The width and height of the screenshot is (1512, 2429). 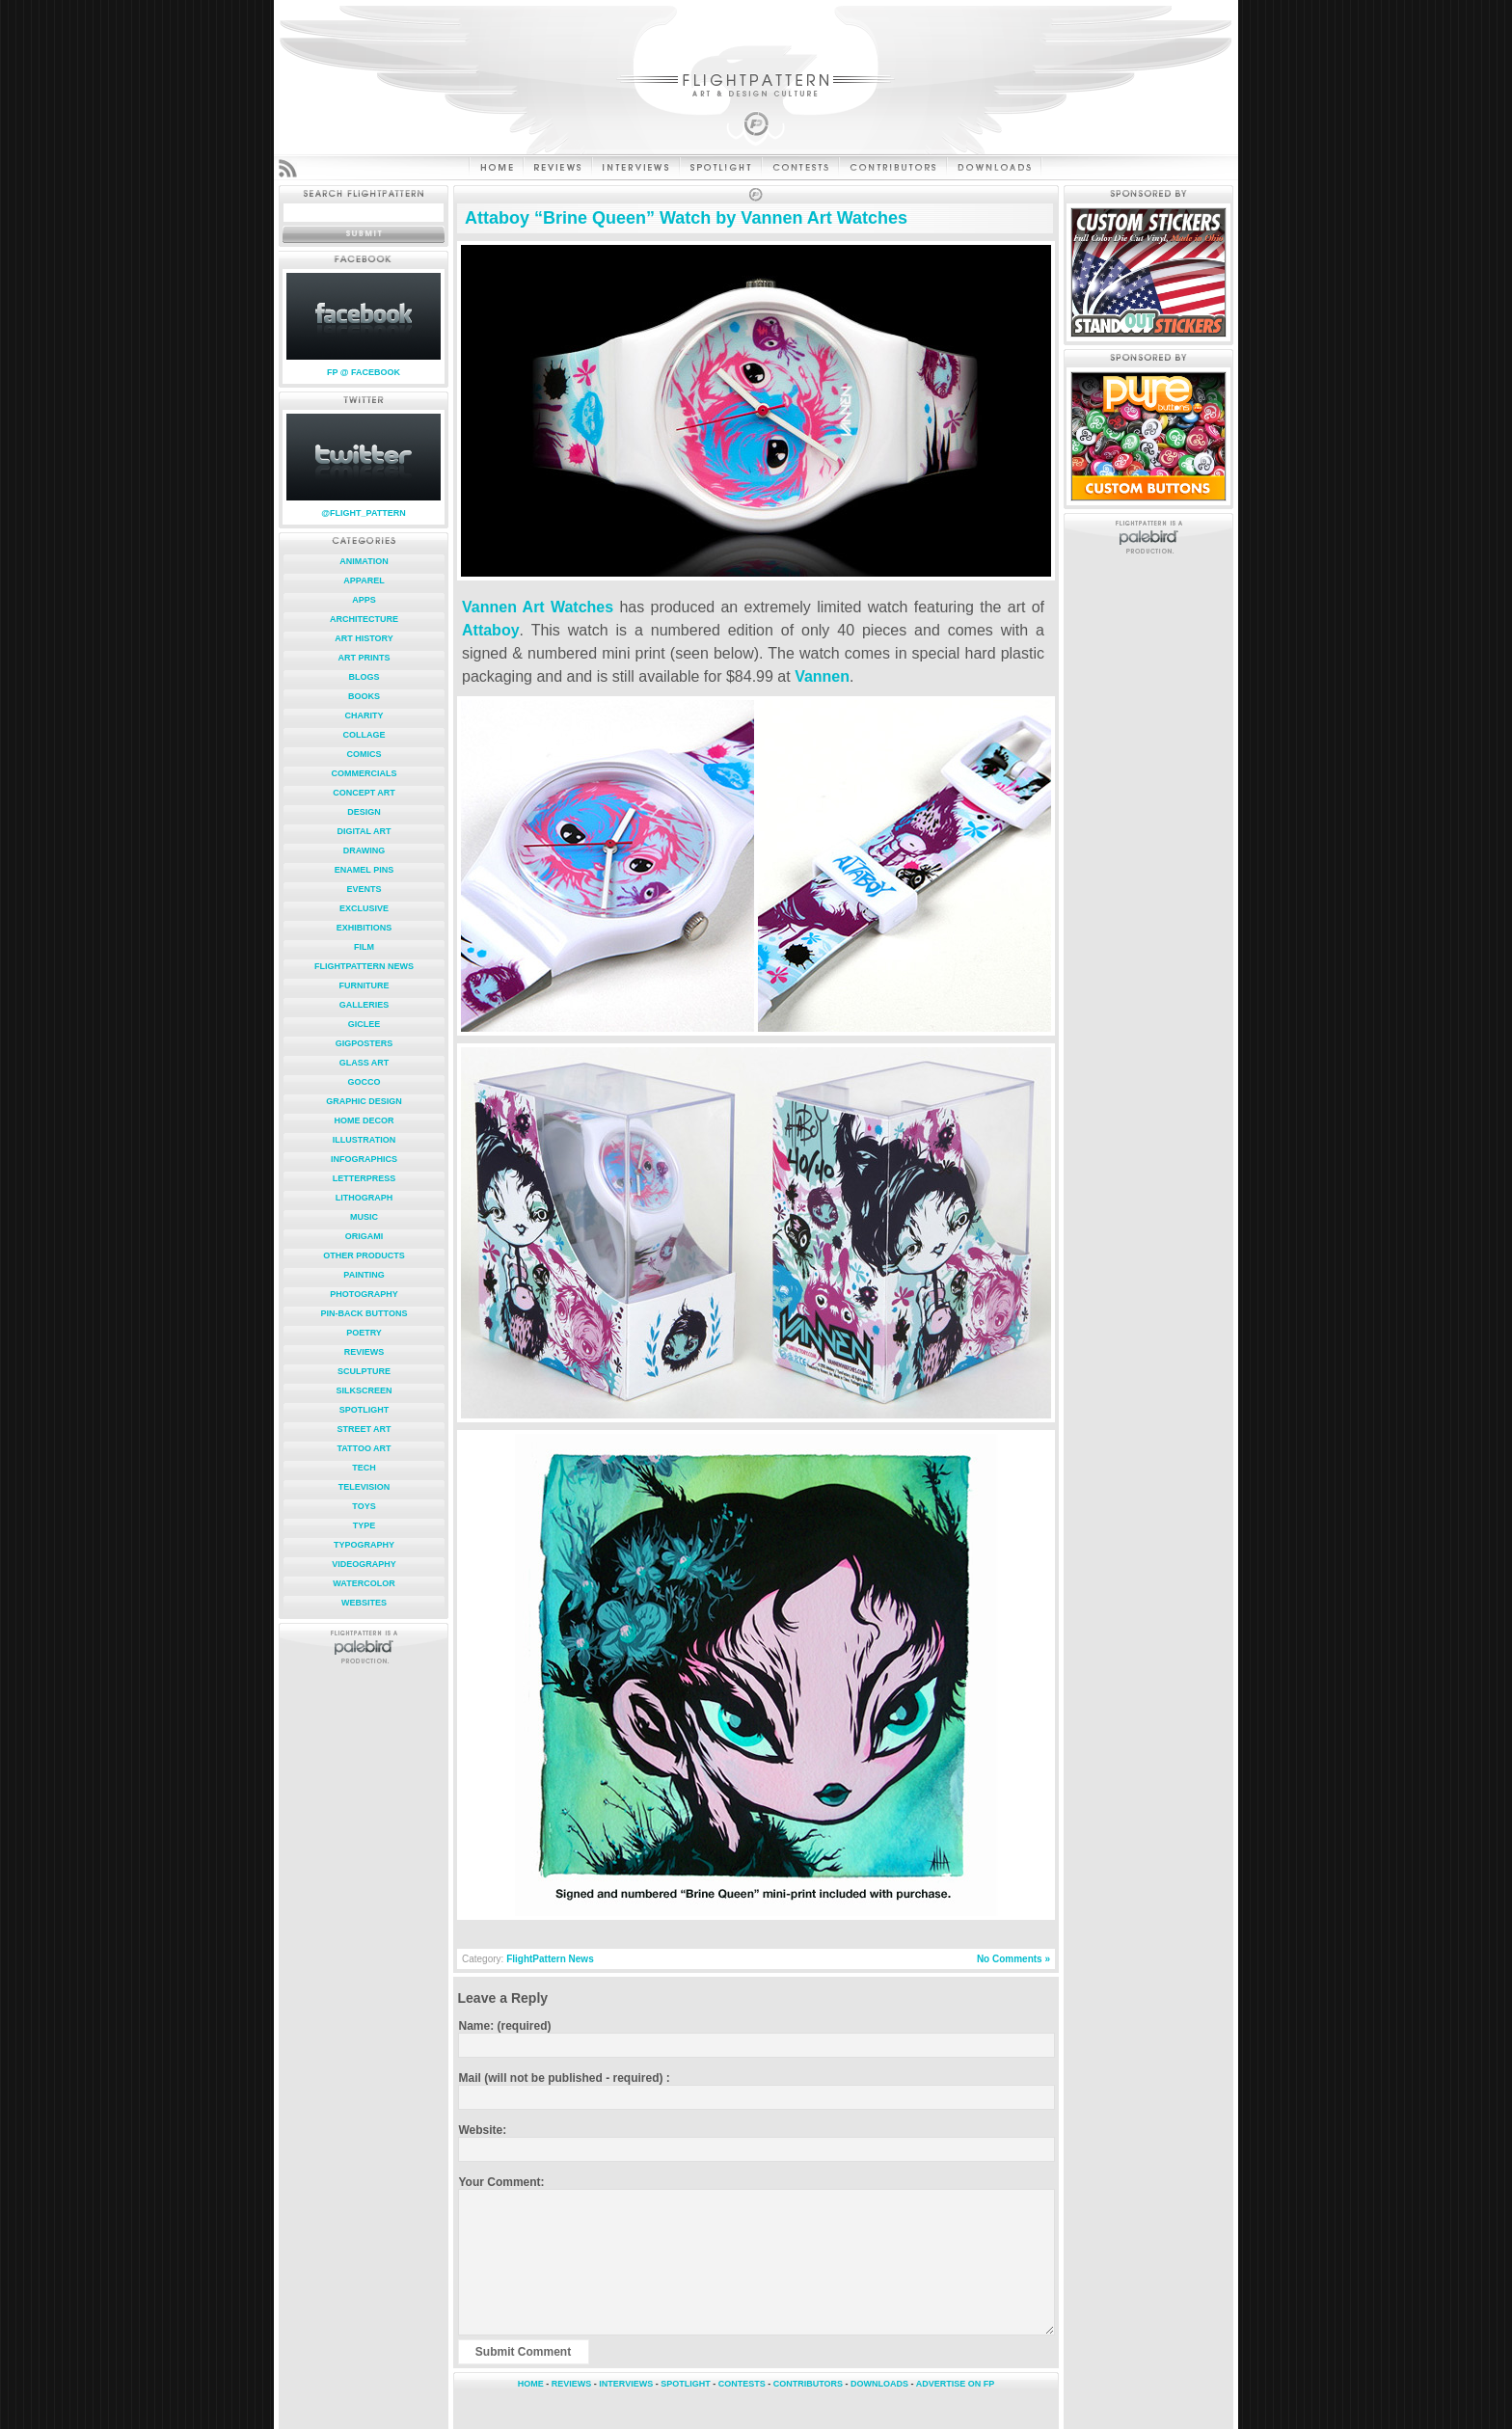 I want to click on Vannen Art Watches, so click(x=537, y=607).